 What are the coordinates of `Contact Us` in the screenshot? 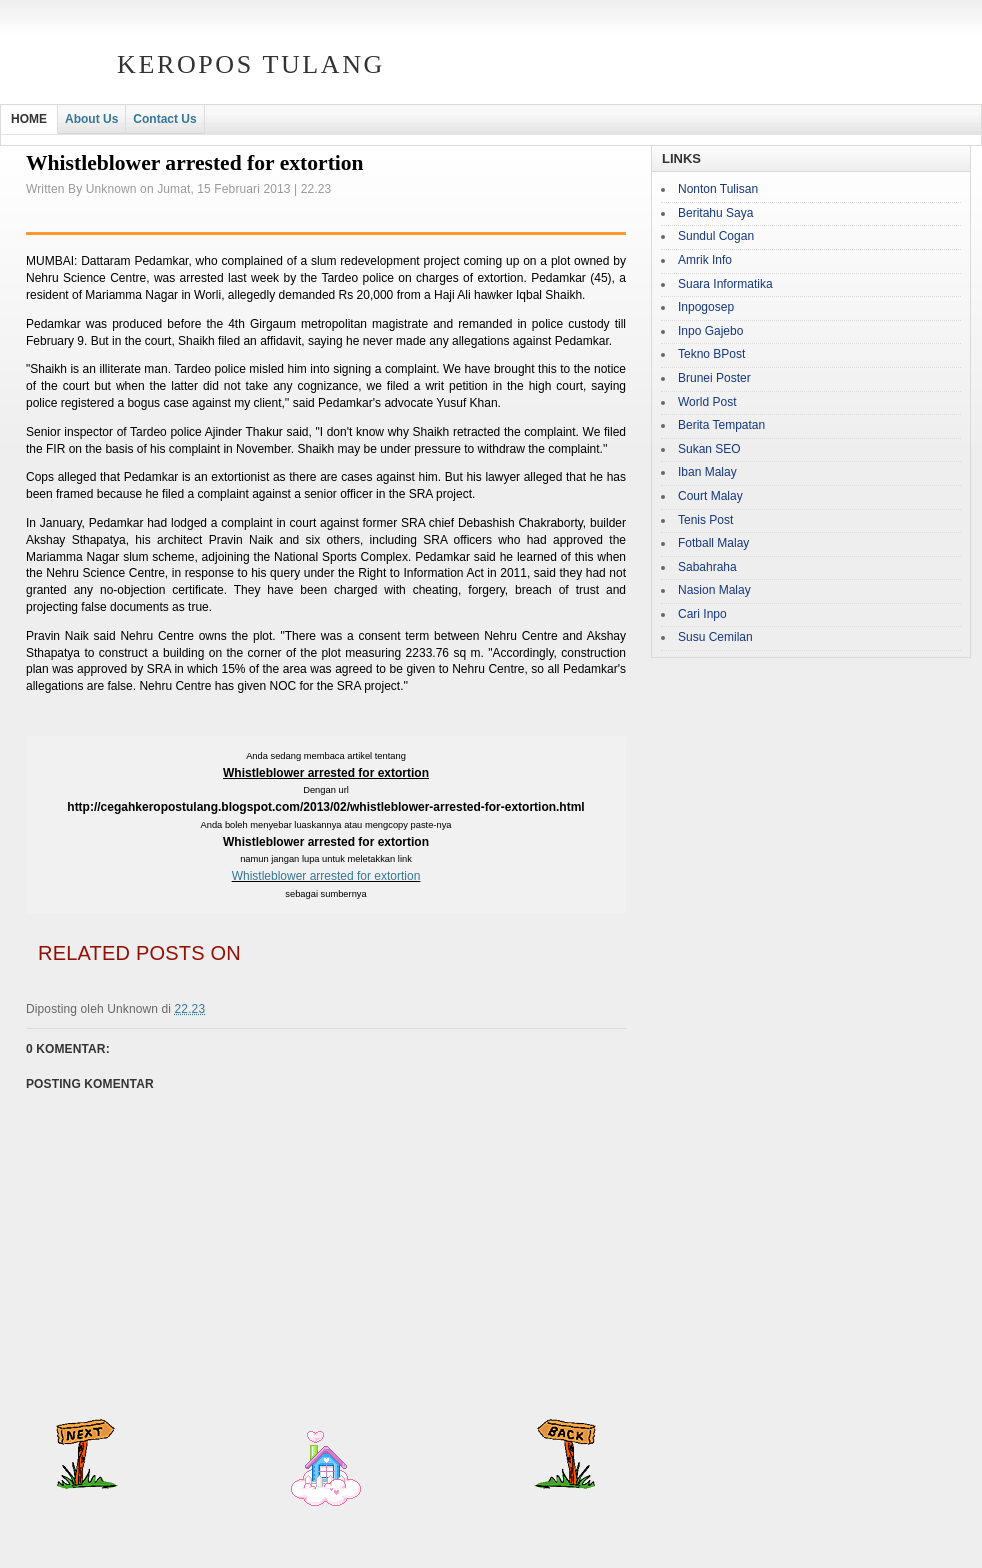 It's located at (164, 119).